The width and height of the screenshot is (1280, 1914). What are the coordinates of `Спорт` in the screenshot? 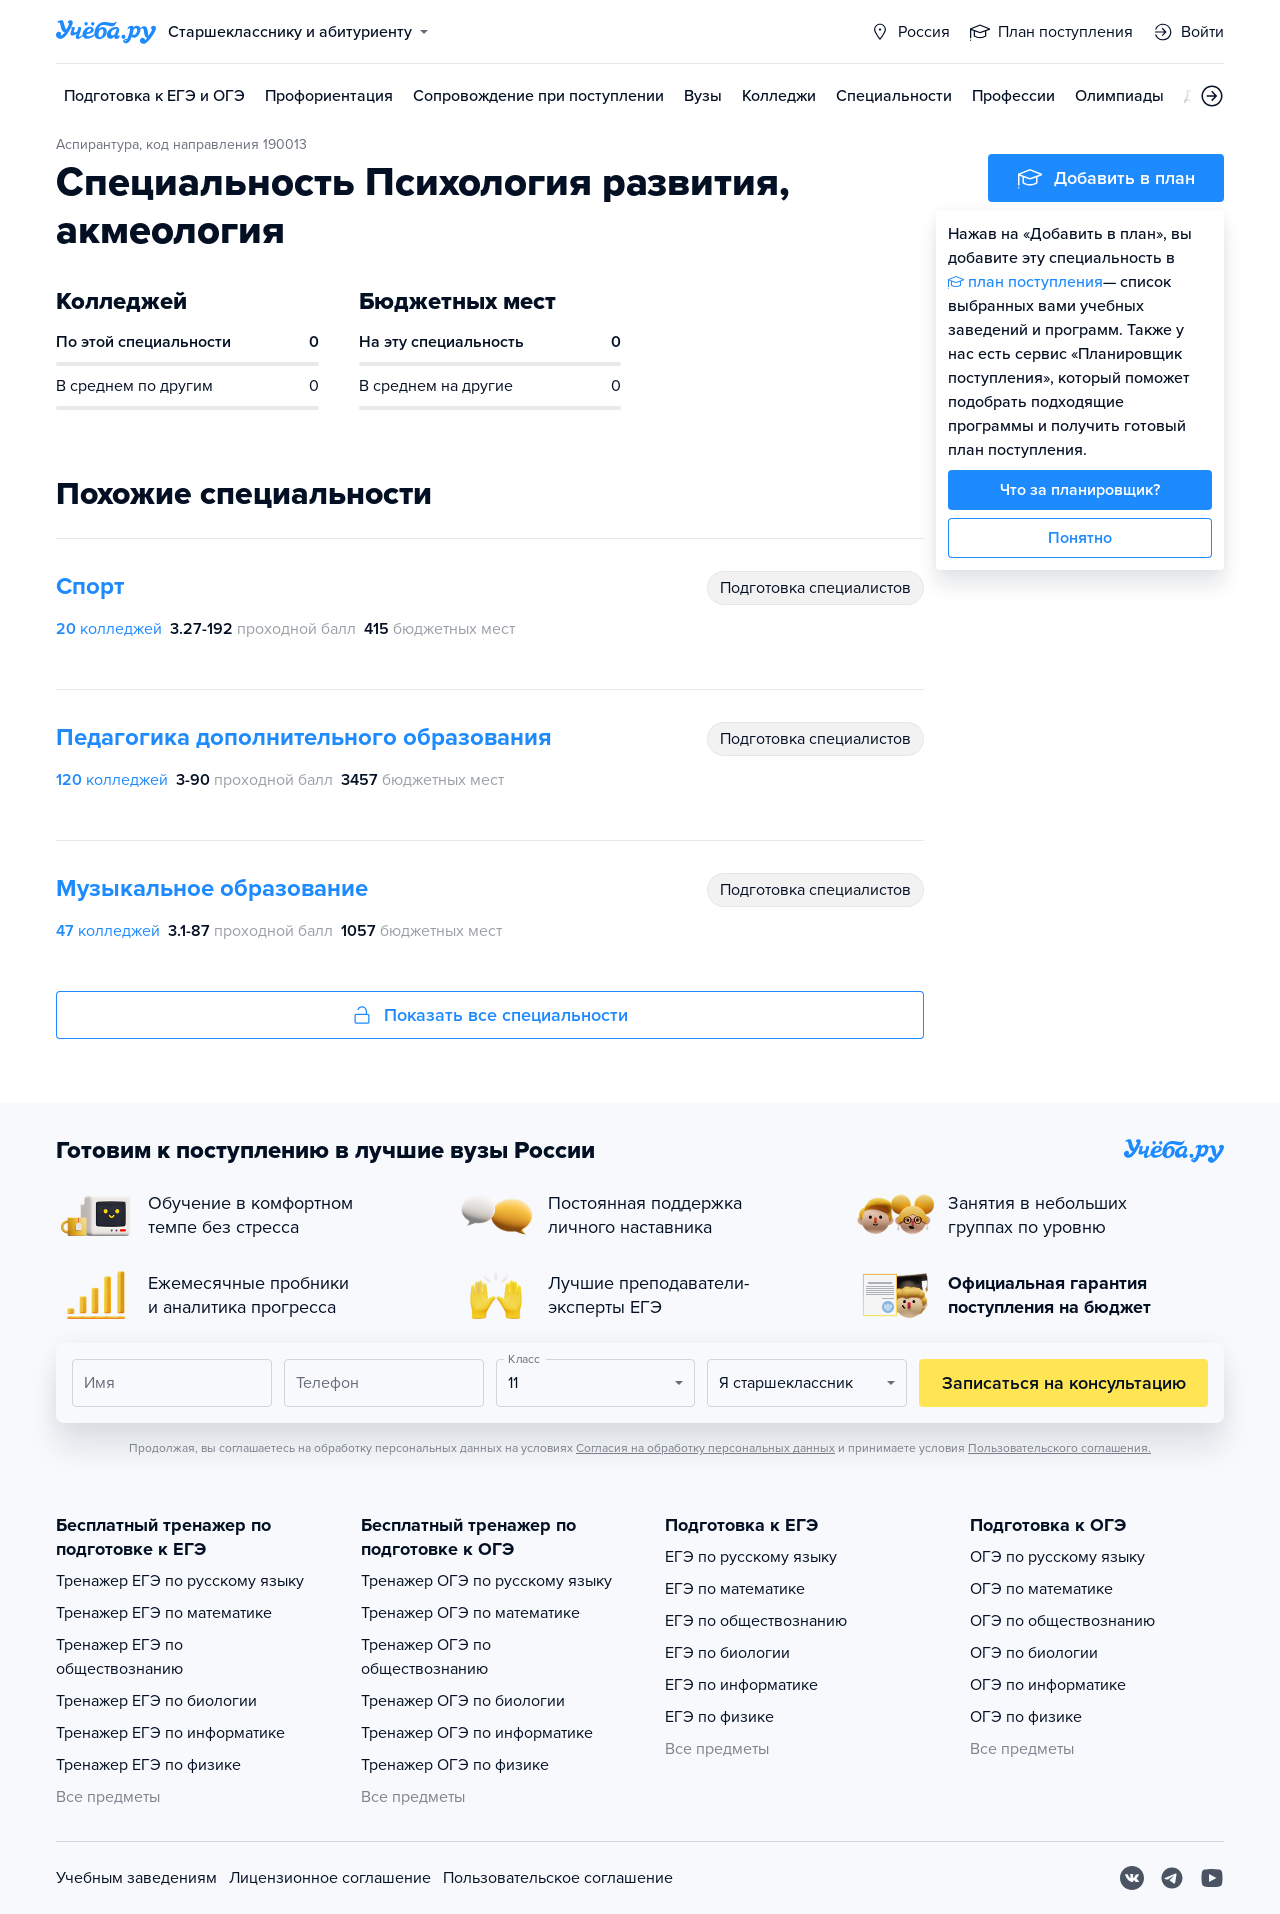 It's located at (90, 586).